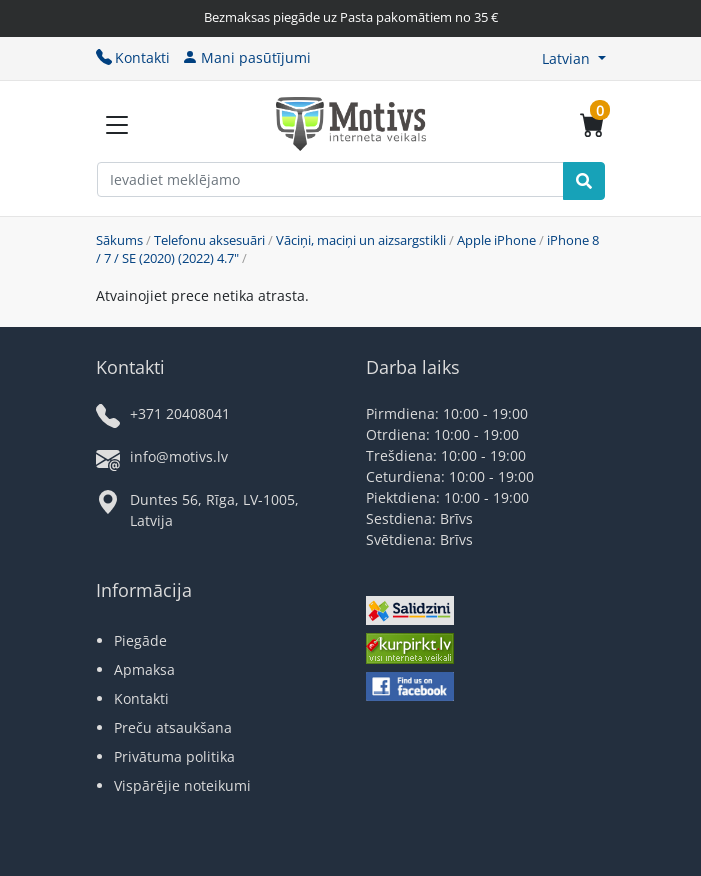 The width and height of the screenshot is (701, 876). I want to click on Kontakti, so click(133, 57).